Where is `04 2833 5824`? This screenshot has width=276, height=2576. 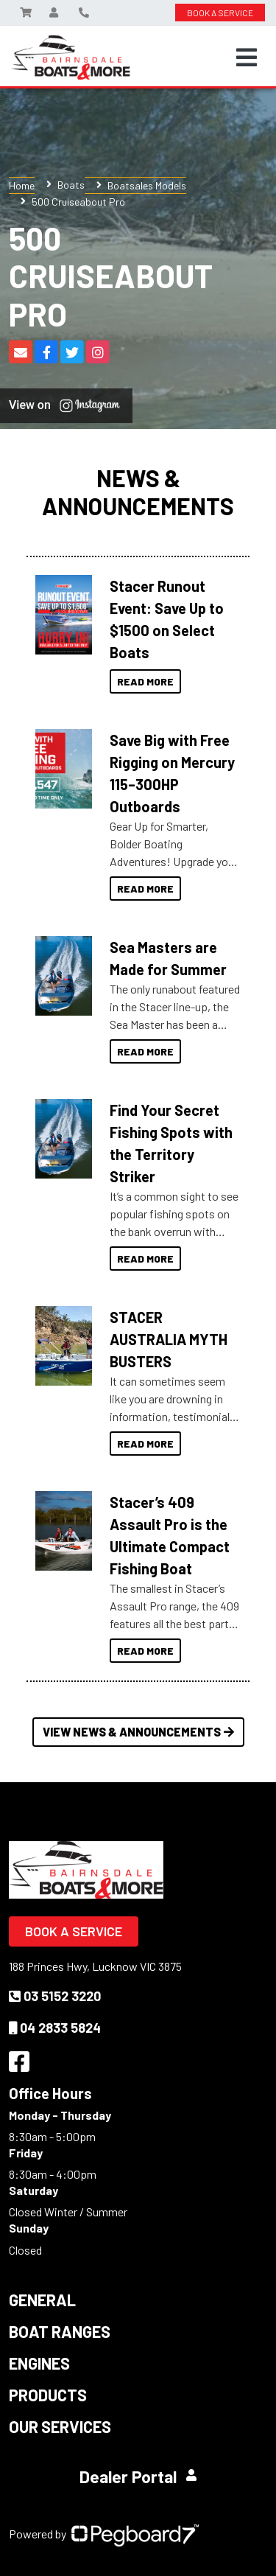
04 2833 5824 is located at coordinates (55, 2028).